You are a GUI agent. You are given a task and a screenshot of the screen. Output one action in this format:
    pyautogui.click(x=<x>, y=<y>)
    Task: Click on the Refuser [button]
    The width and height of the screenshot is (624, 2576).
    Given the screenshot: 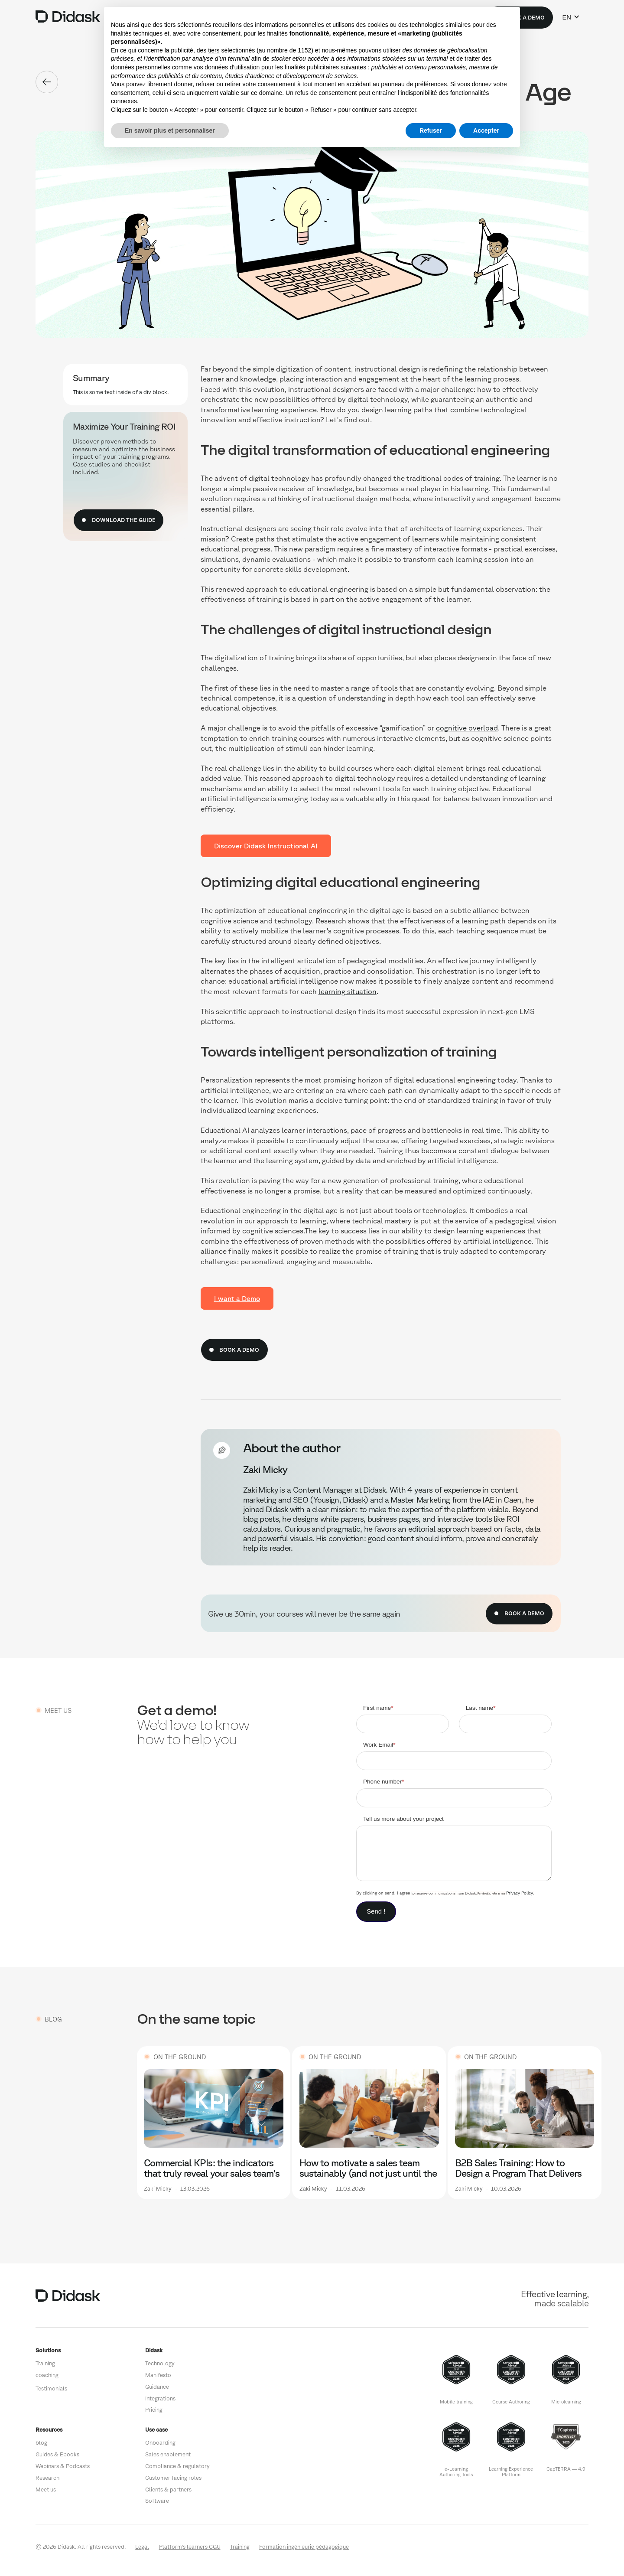 What is the action you would take?
    pyautogui.click(x=430, y=130)
    